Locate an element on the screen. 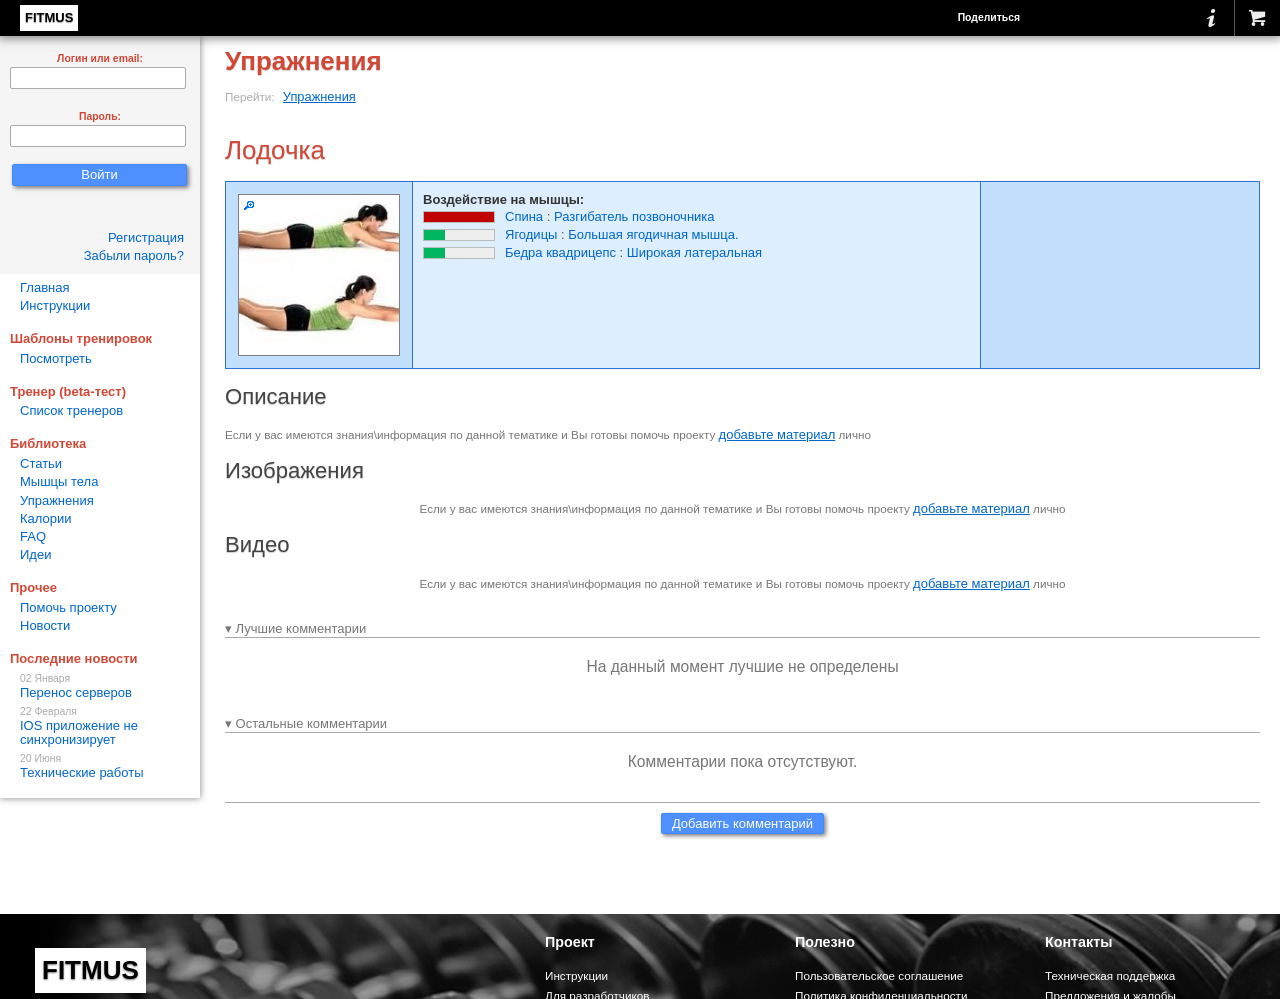 This screenshot has height=999, width=1280. FAQ is located at coordinates (33, 536).